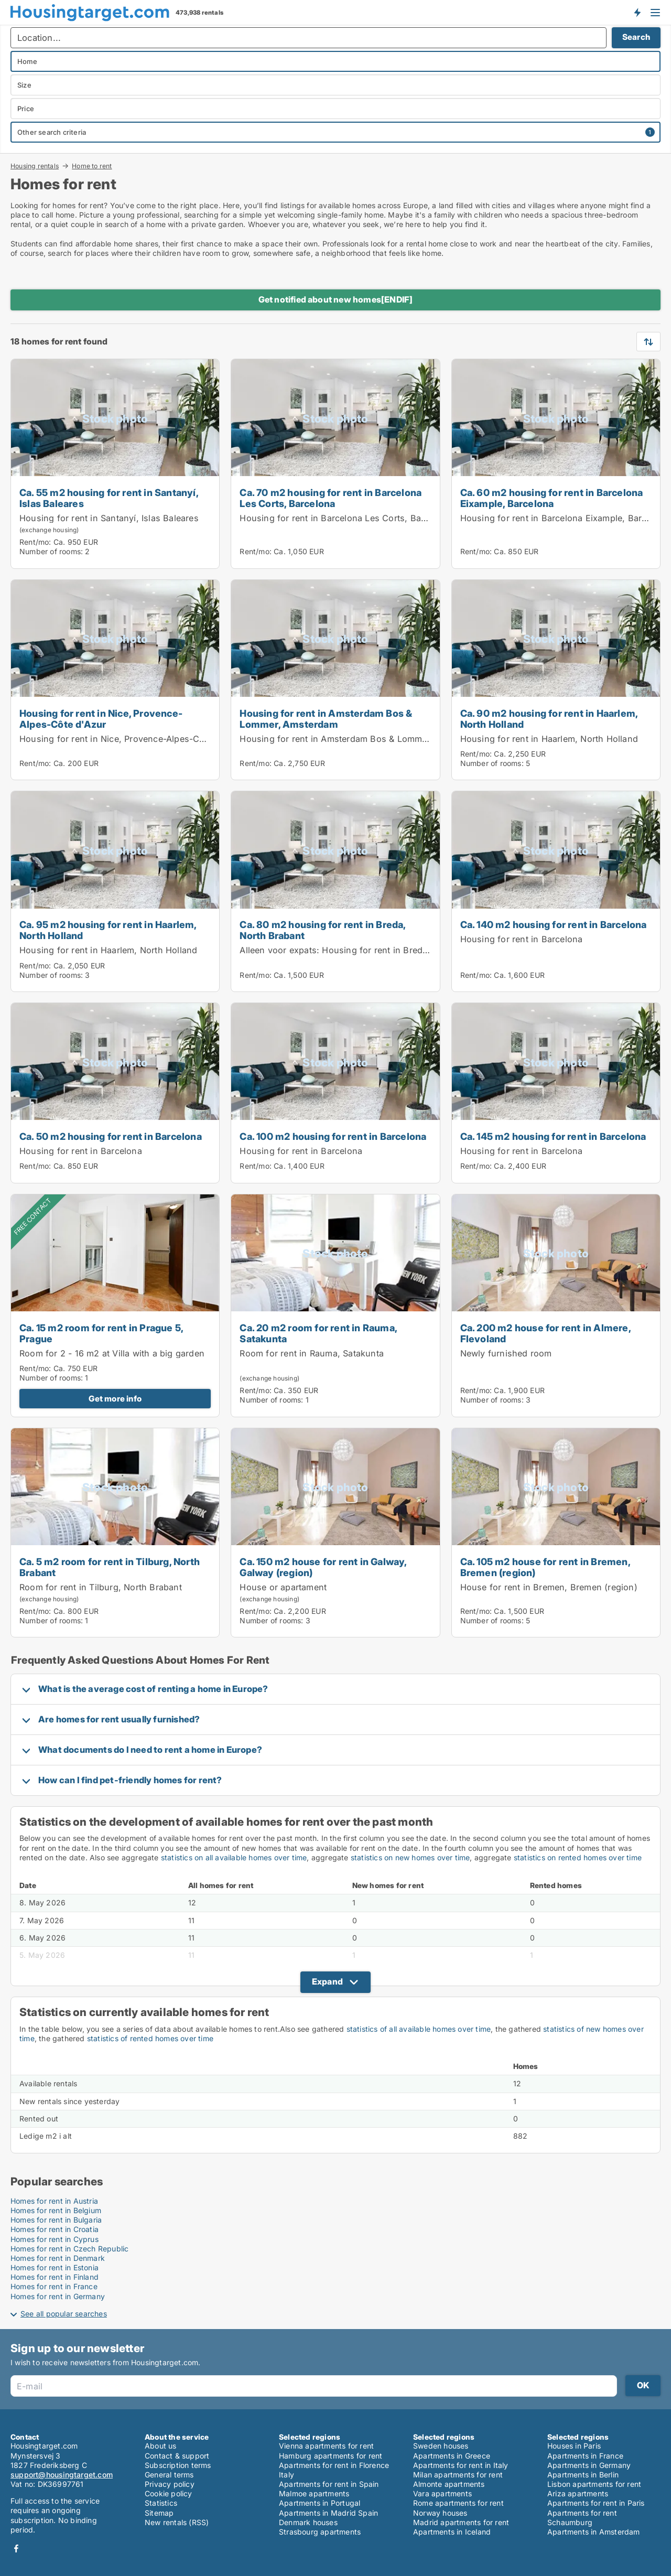 Image resolution: width=671 pixels, height=2576 pixels. Describe the element at coordinates (54, 2276) in the screenshot. I see `Homes for rent in Finland` at that location.